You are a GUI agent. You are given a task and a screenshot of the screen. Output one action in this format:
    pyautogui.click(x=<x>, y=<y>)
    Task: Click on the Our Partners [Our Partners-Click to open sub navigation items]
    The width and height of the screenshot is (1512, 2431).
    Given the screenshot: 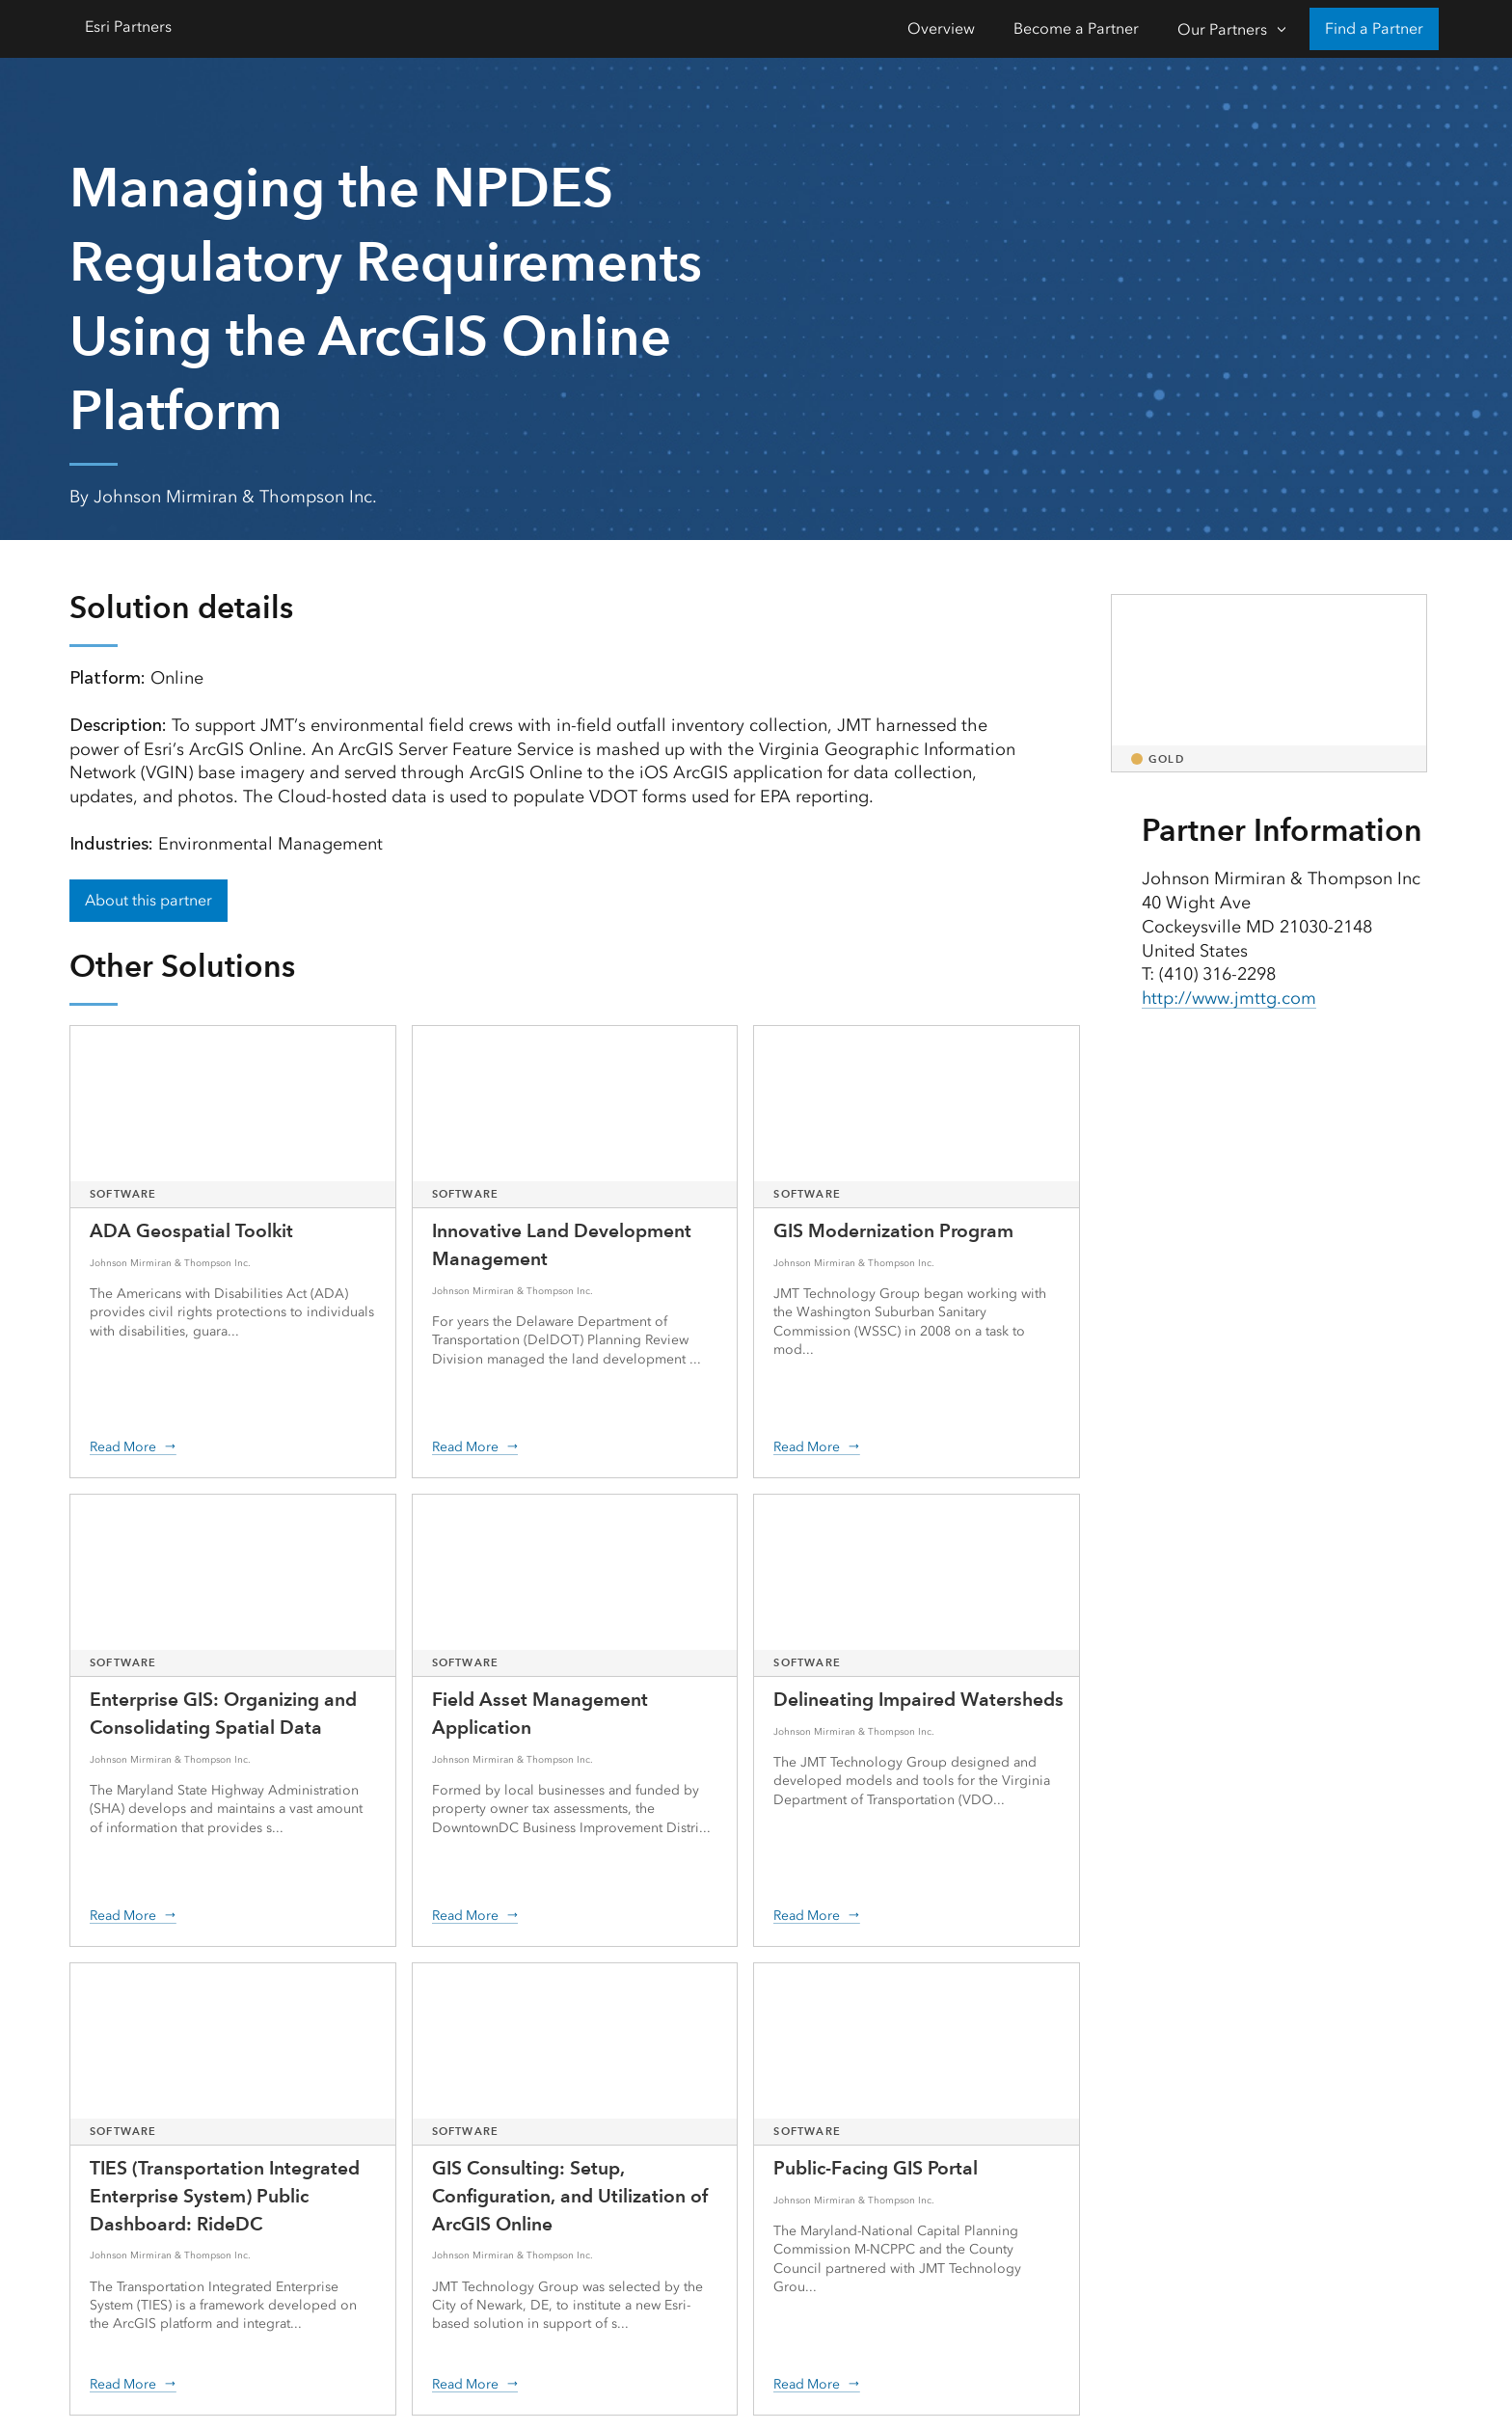 What is the action you would take?
    pyautogui.click(x=1222, y=29)
    